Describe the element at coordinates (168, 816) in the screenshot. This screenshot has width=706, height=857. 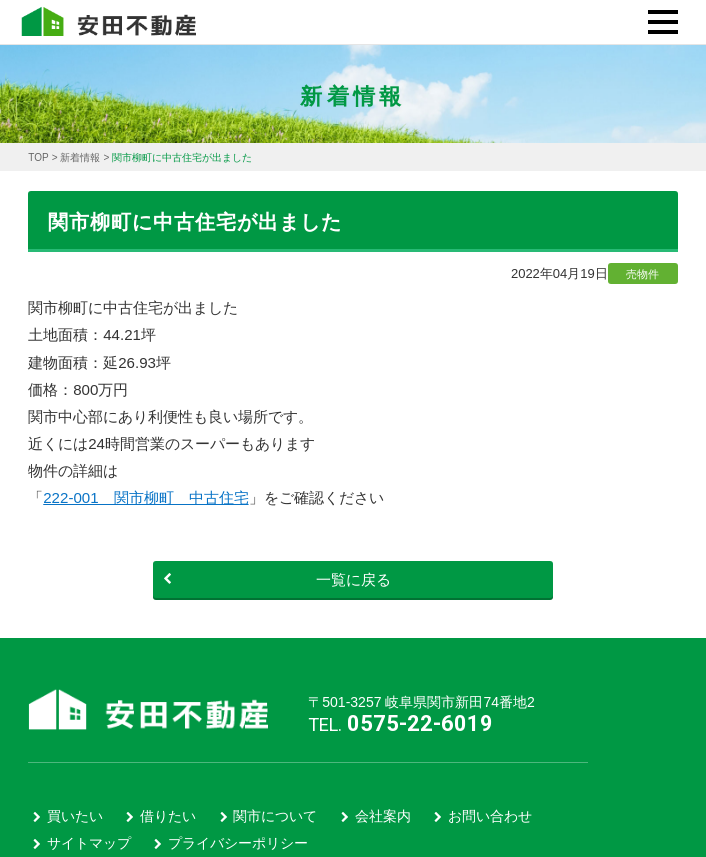
I see `借りたい` at that location.